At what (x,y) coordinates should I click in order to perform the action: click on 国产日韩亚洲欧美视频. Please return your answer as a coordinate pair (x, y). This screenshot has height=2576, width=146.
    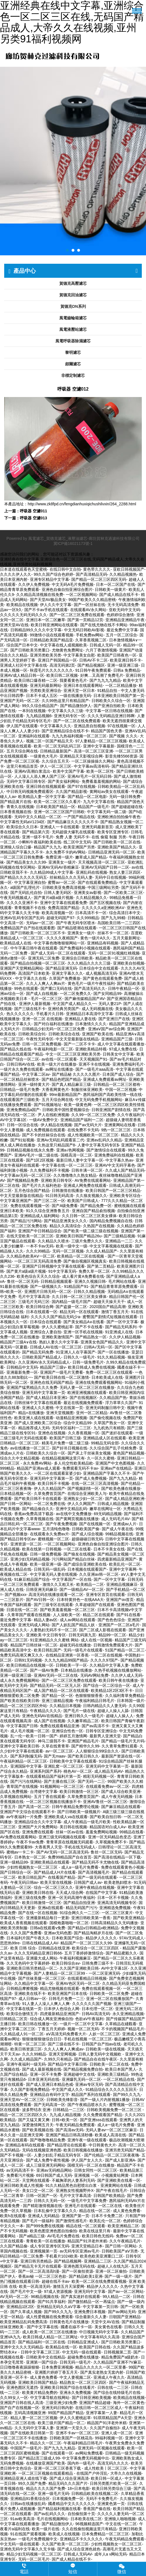
    Looking at the image, I should click on (91, 2397).